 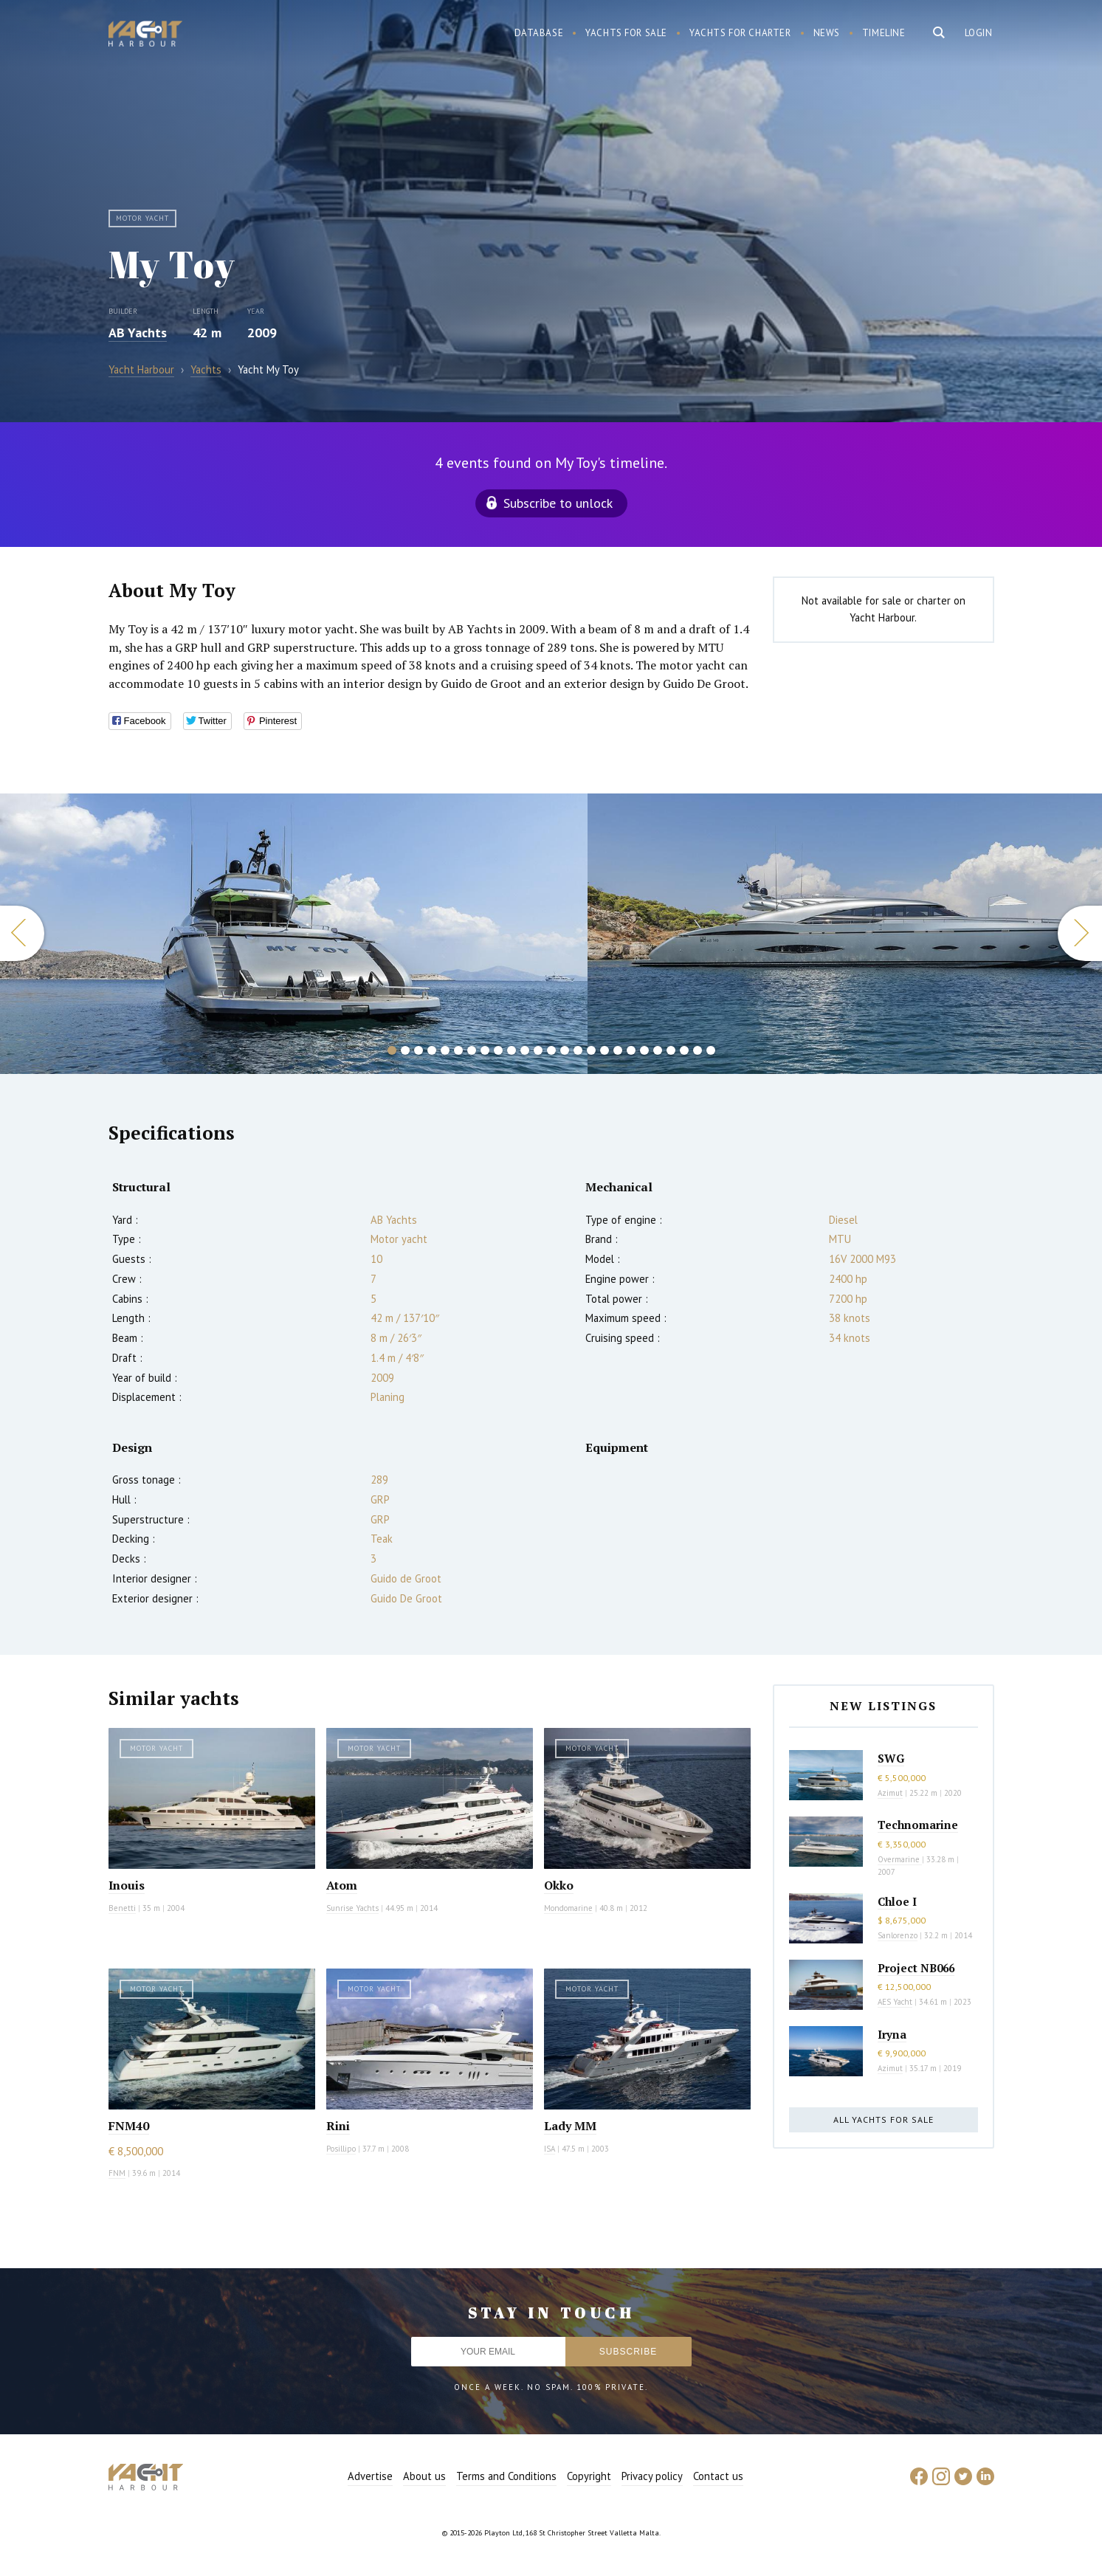 I want to click on 15 [button], so click(x=578, y=1050).